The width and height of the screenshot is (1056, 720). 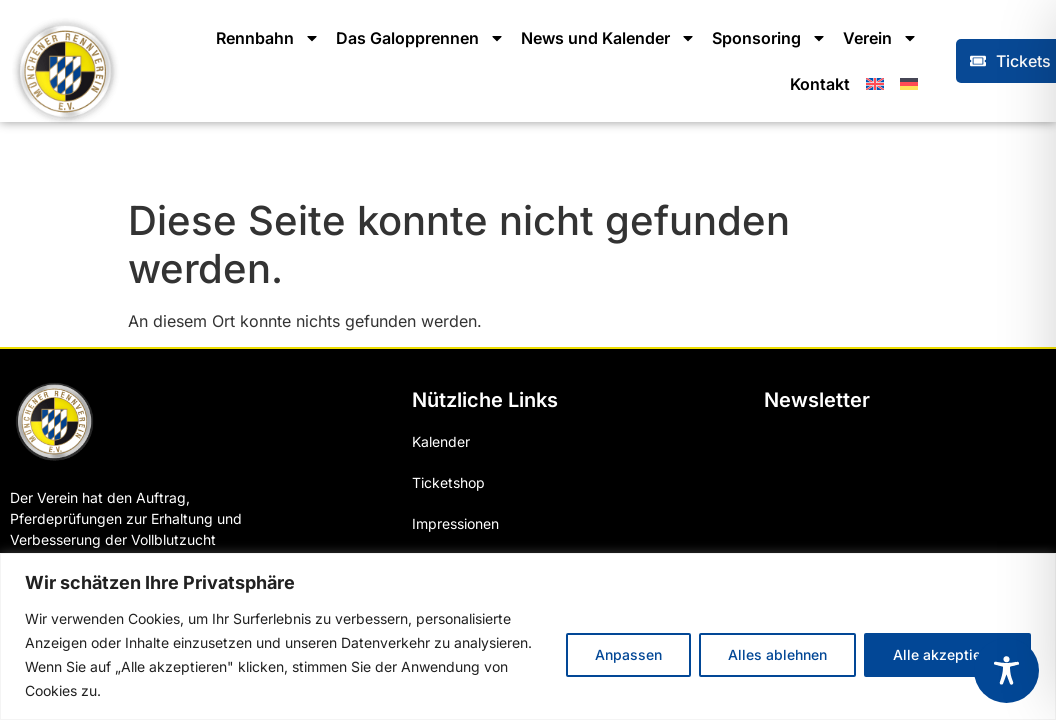 I want to click on Anpassen, so click(x=628, y=654).